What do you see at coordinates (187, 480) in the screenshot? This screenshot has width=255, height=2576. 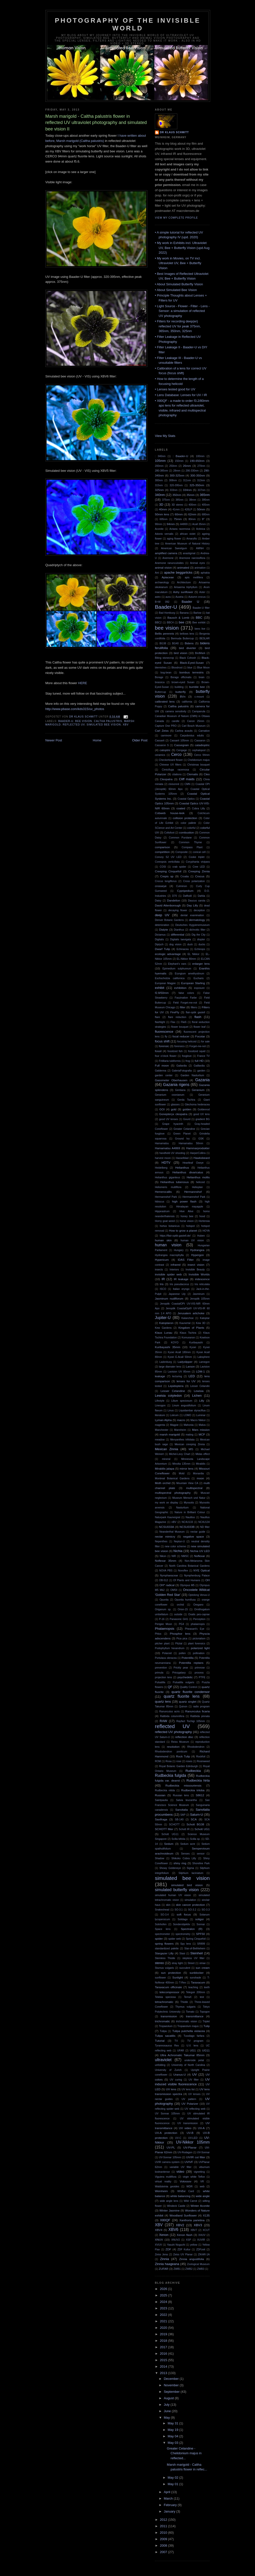 I see `311nm` at bounding box center [187, 480].